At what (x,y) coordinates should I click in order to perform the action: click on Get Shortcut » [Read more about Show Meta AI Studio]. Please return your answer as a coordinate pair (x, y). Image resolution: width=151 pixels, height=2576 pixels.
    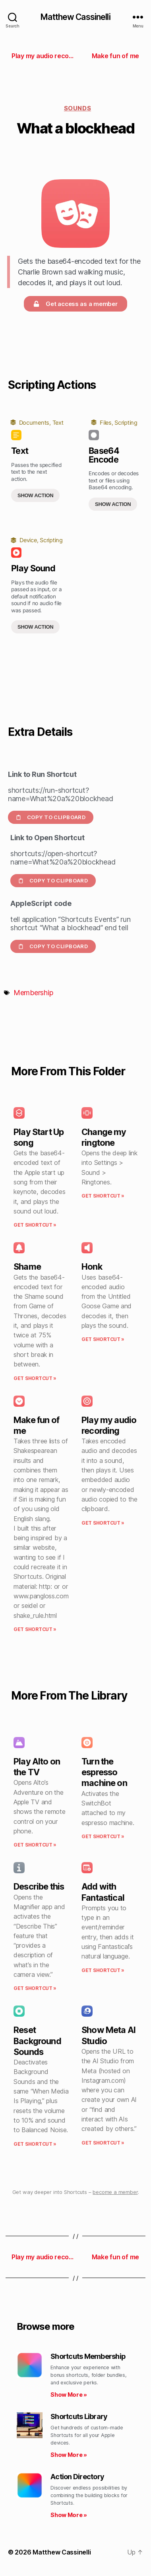
    Looking at the image, I should click on (102, 2143).